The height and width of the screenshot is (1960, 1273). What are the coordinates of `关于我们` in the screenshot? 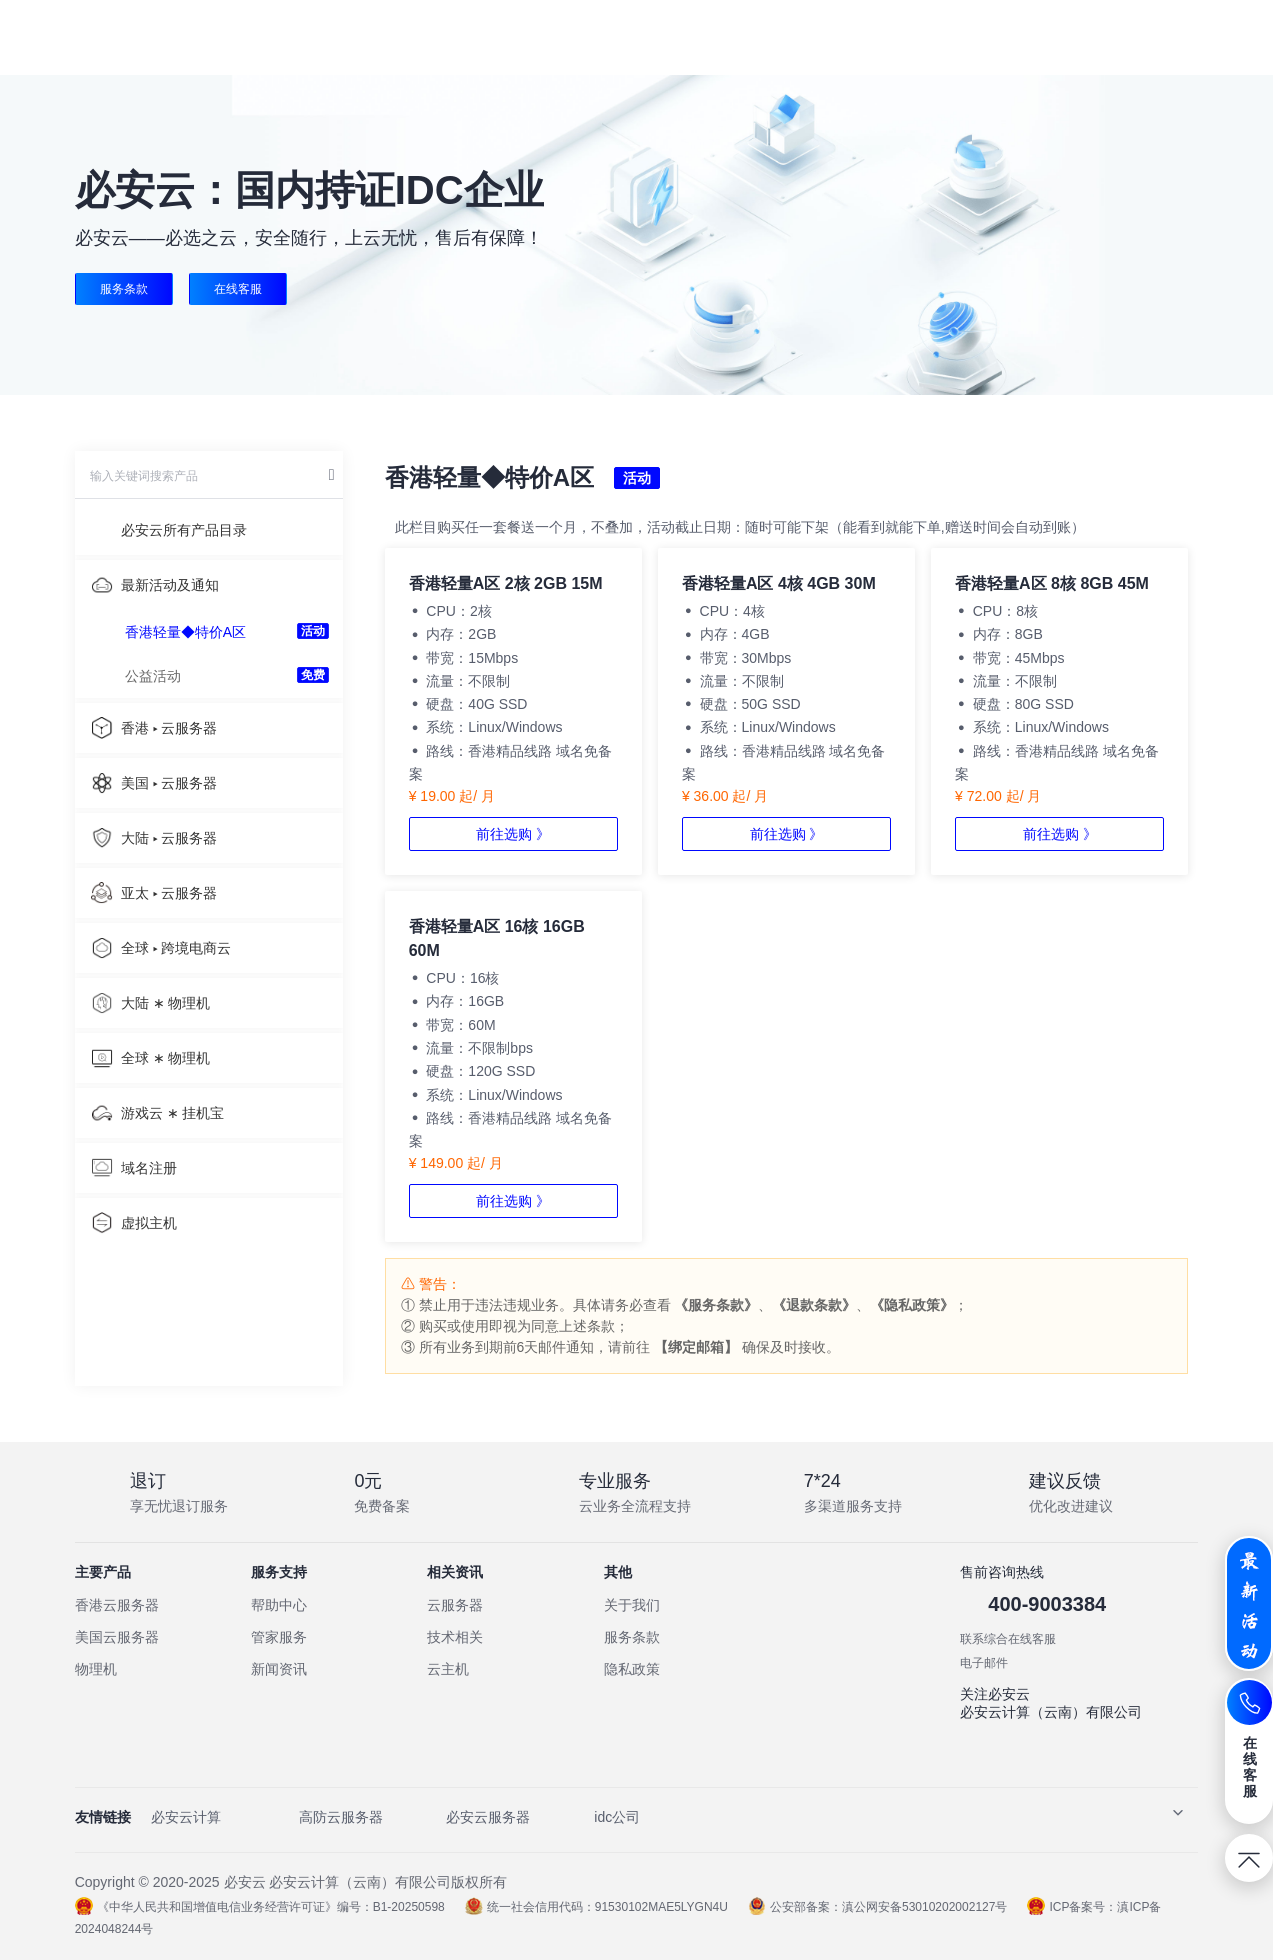 It's located at (632, 1605).